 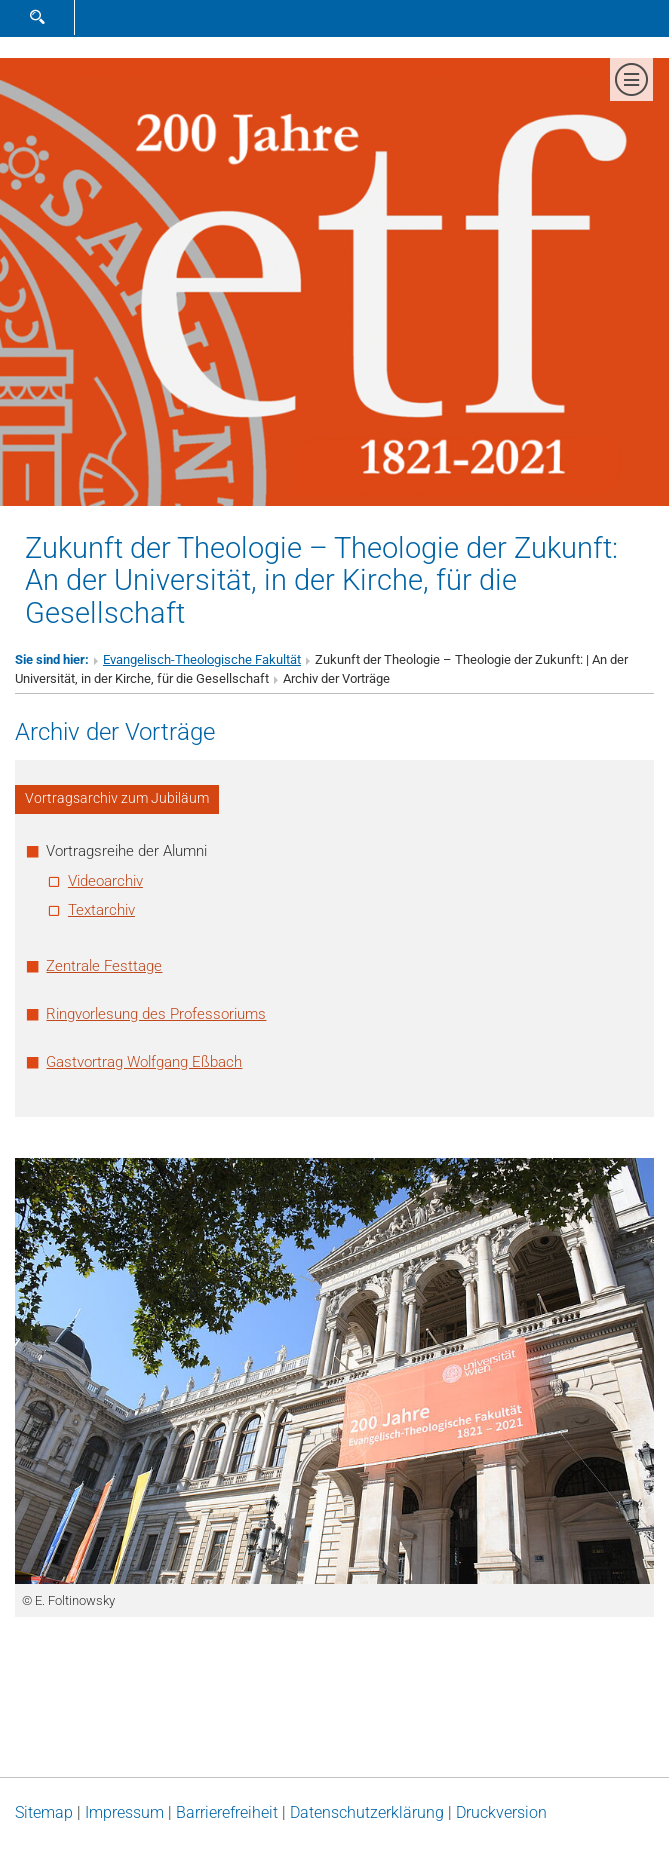 I want to click on Datenschutz­erklärung, so click(x=367, y=1812).